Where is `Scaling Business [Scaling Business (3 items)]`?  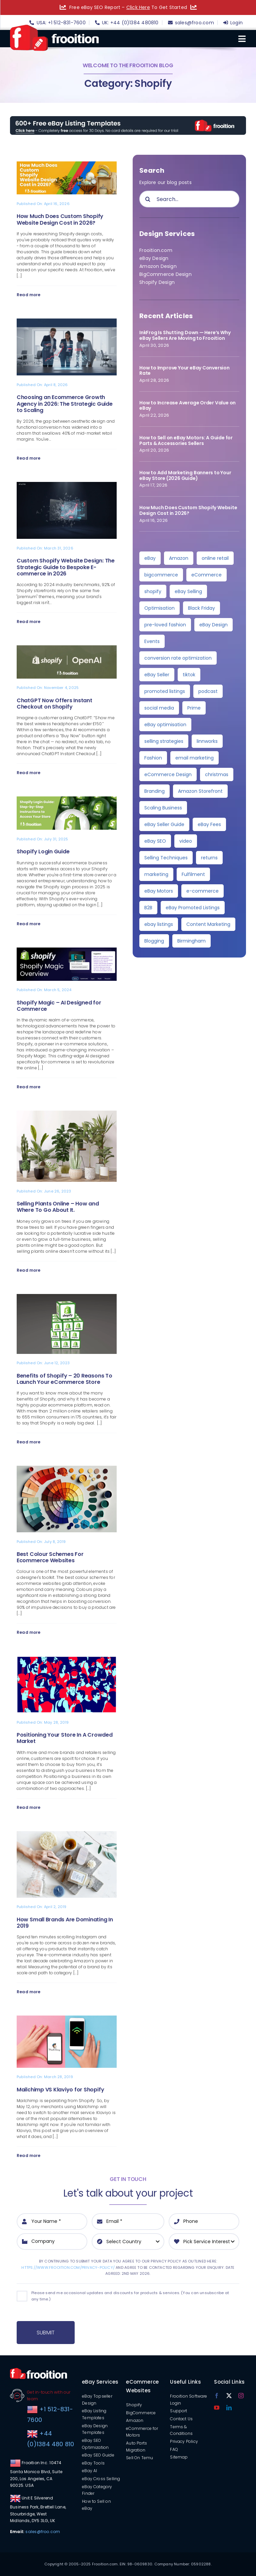
Scaling Business [Scaling Business (3 items)] is located at coordinates (163, 807).